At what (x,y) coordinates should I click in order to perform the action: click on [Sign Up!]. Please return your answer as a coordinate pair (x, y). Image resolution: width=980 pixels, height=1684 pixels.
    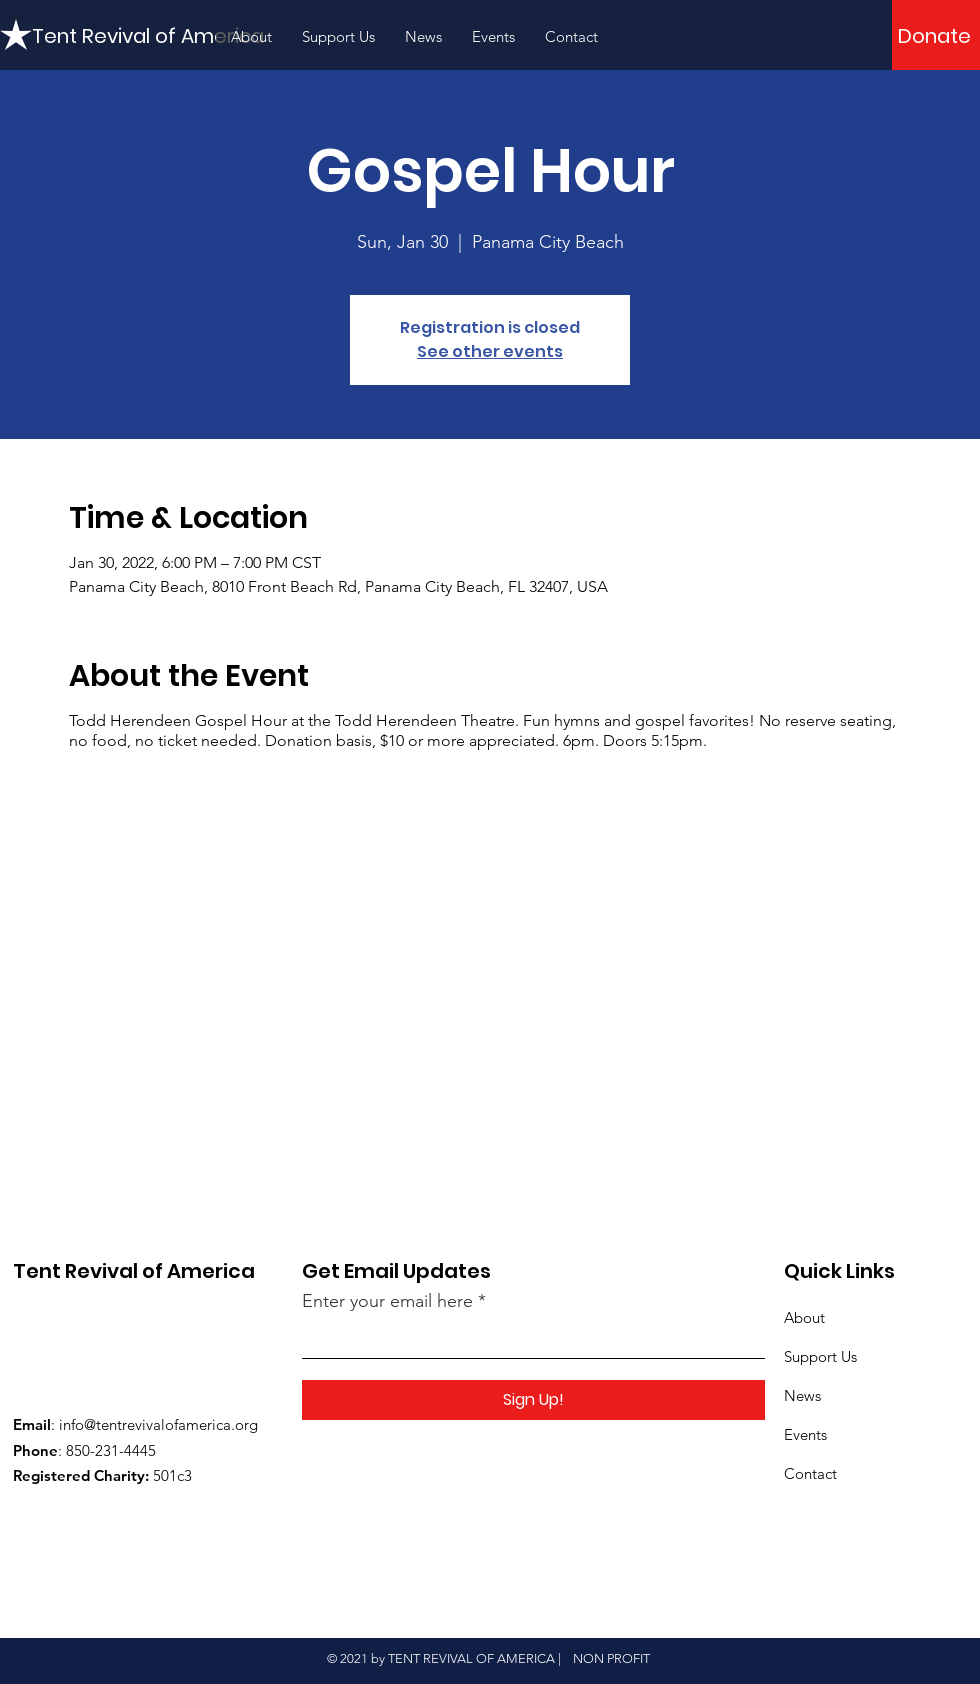
    Looking at the image, I should click on (533, 1400).